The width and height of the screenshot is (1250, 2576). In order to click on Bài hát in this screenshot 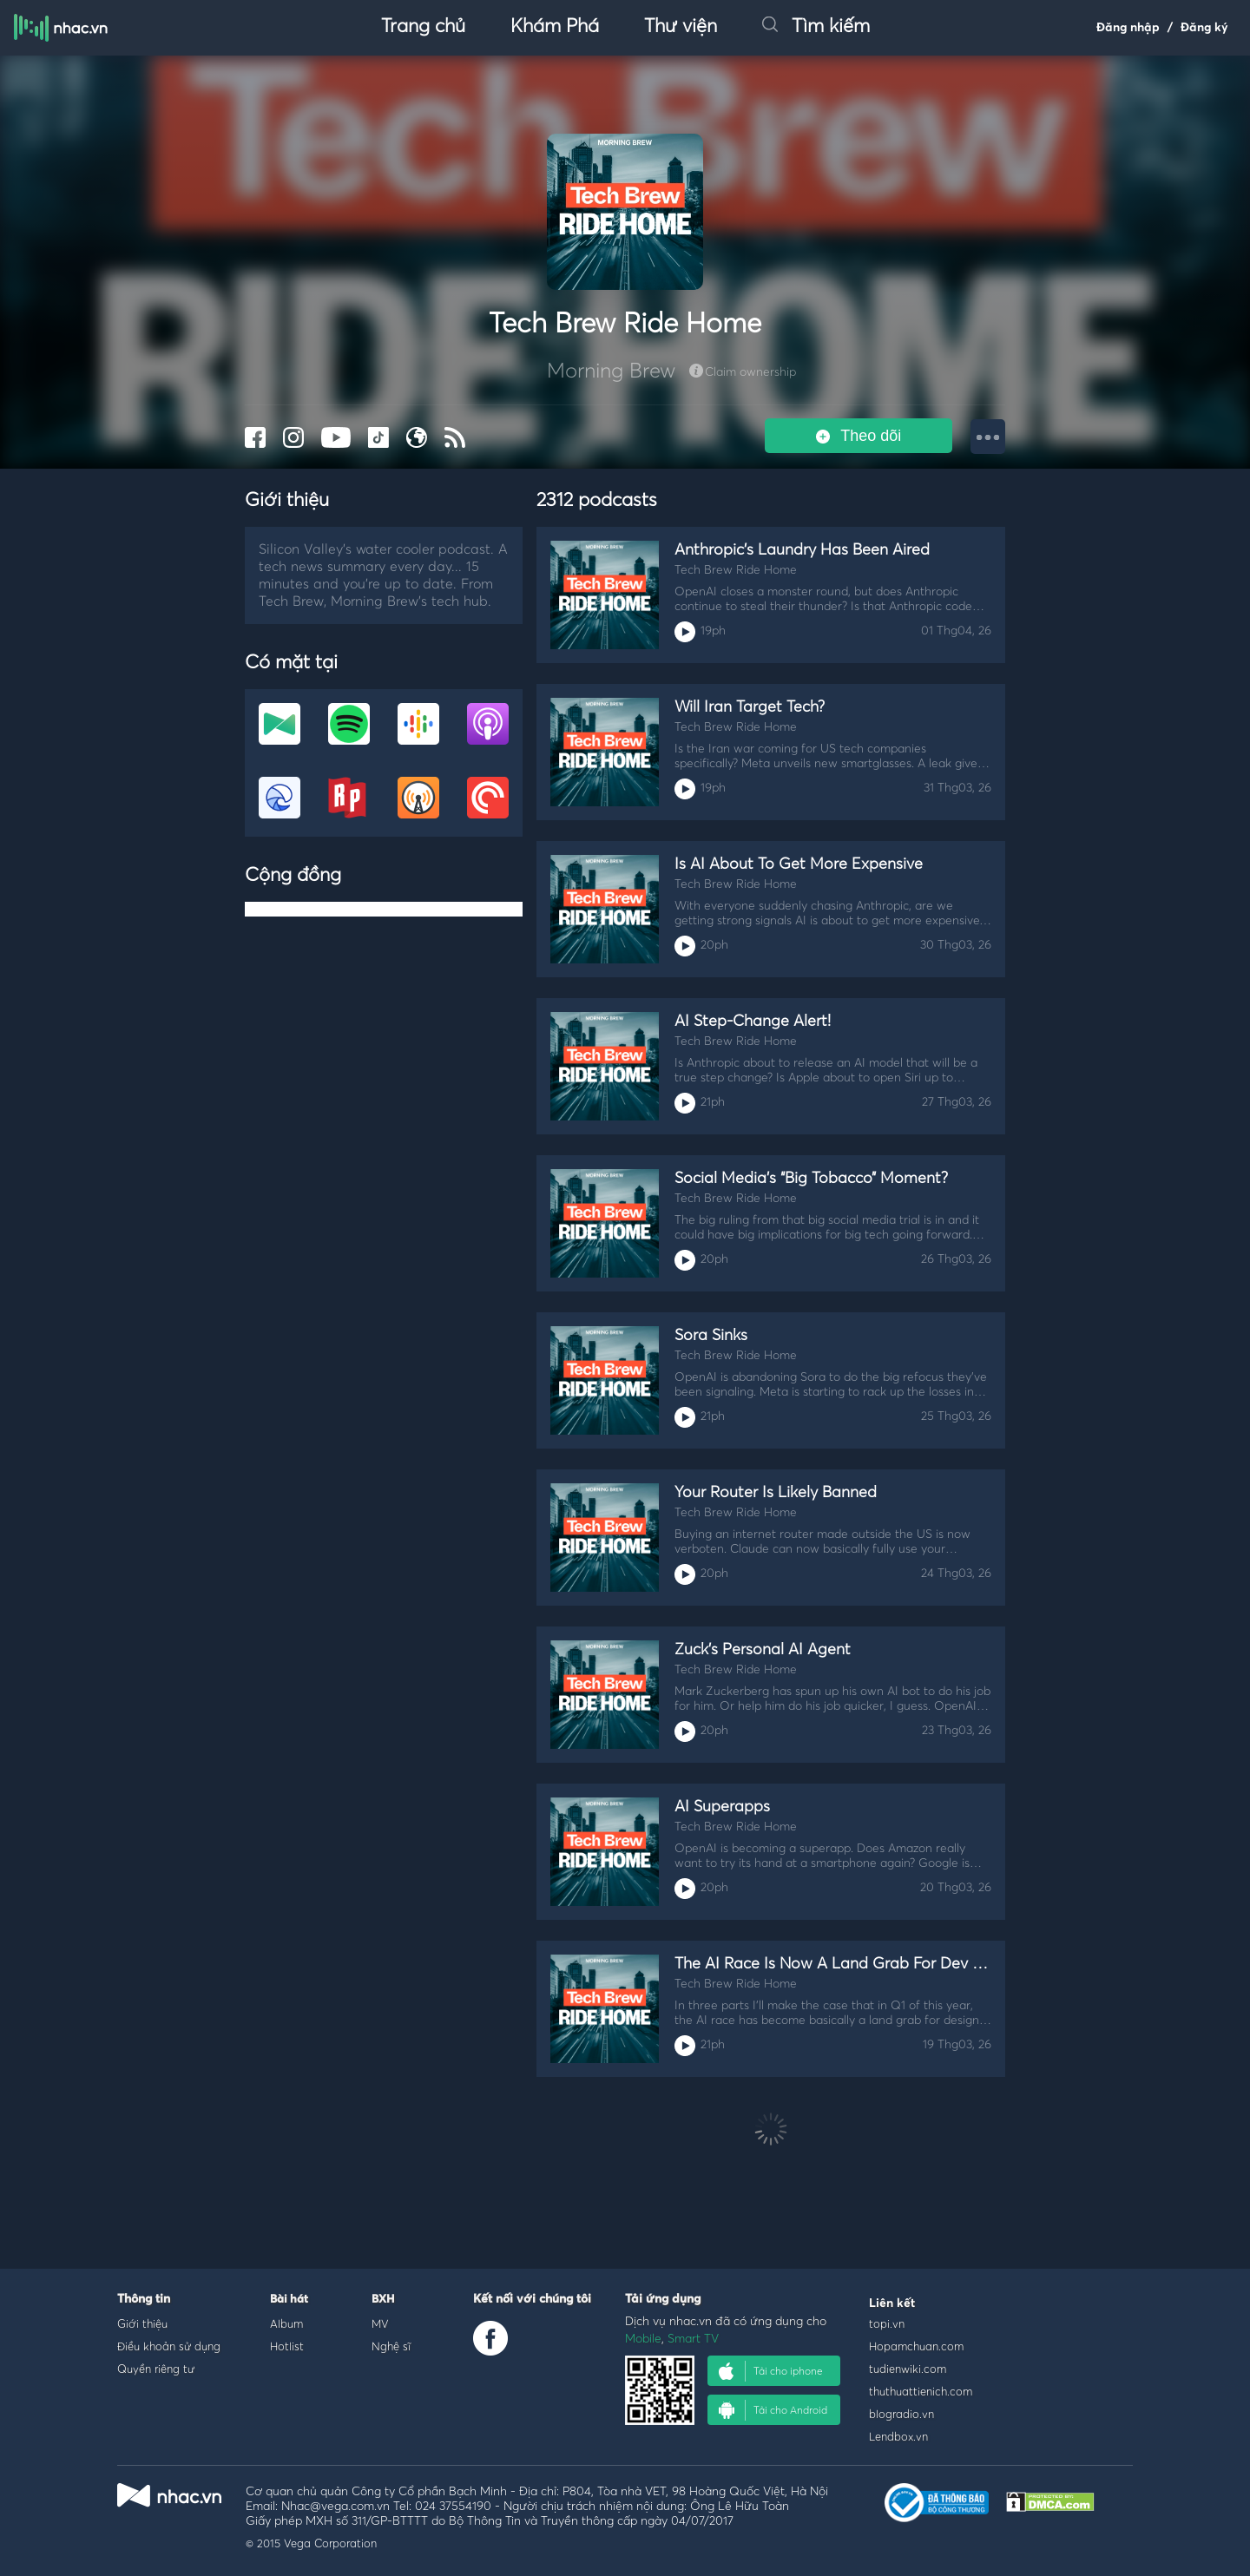, I will do `click(289, 2299)`.